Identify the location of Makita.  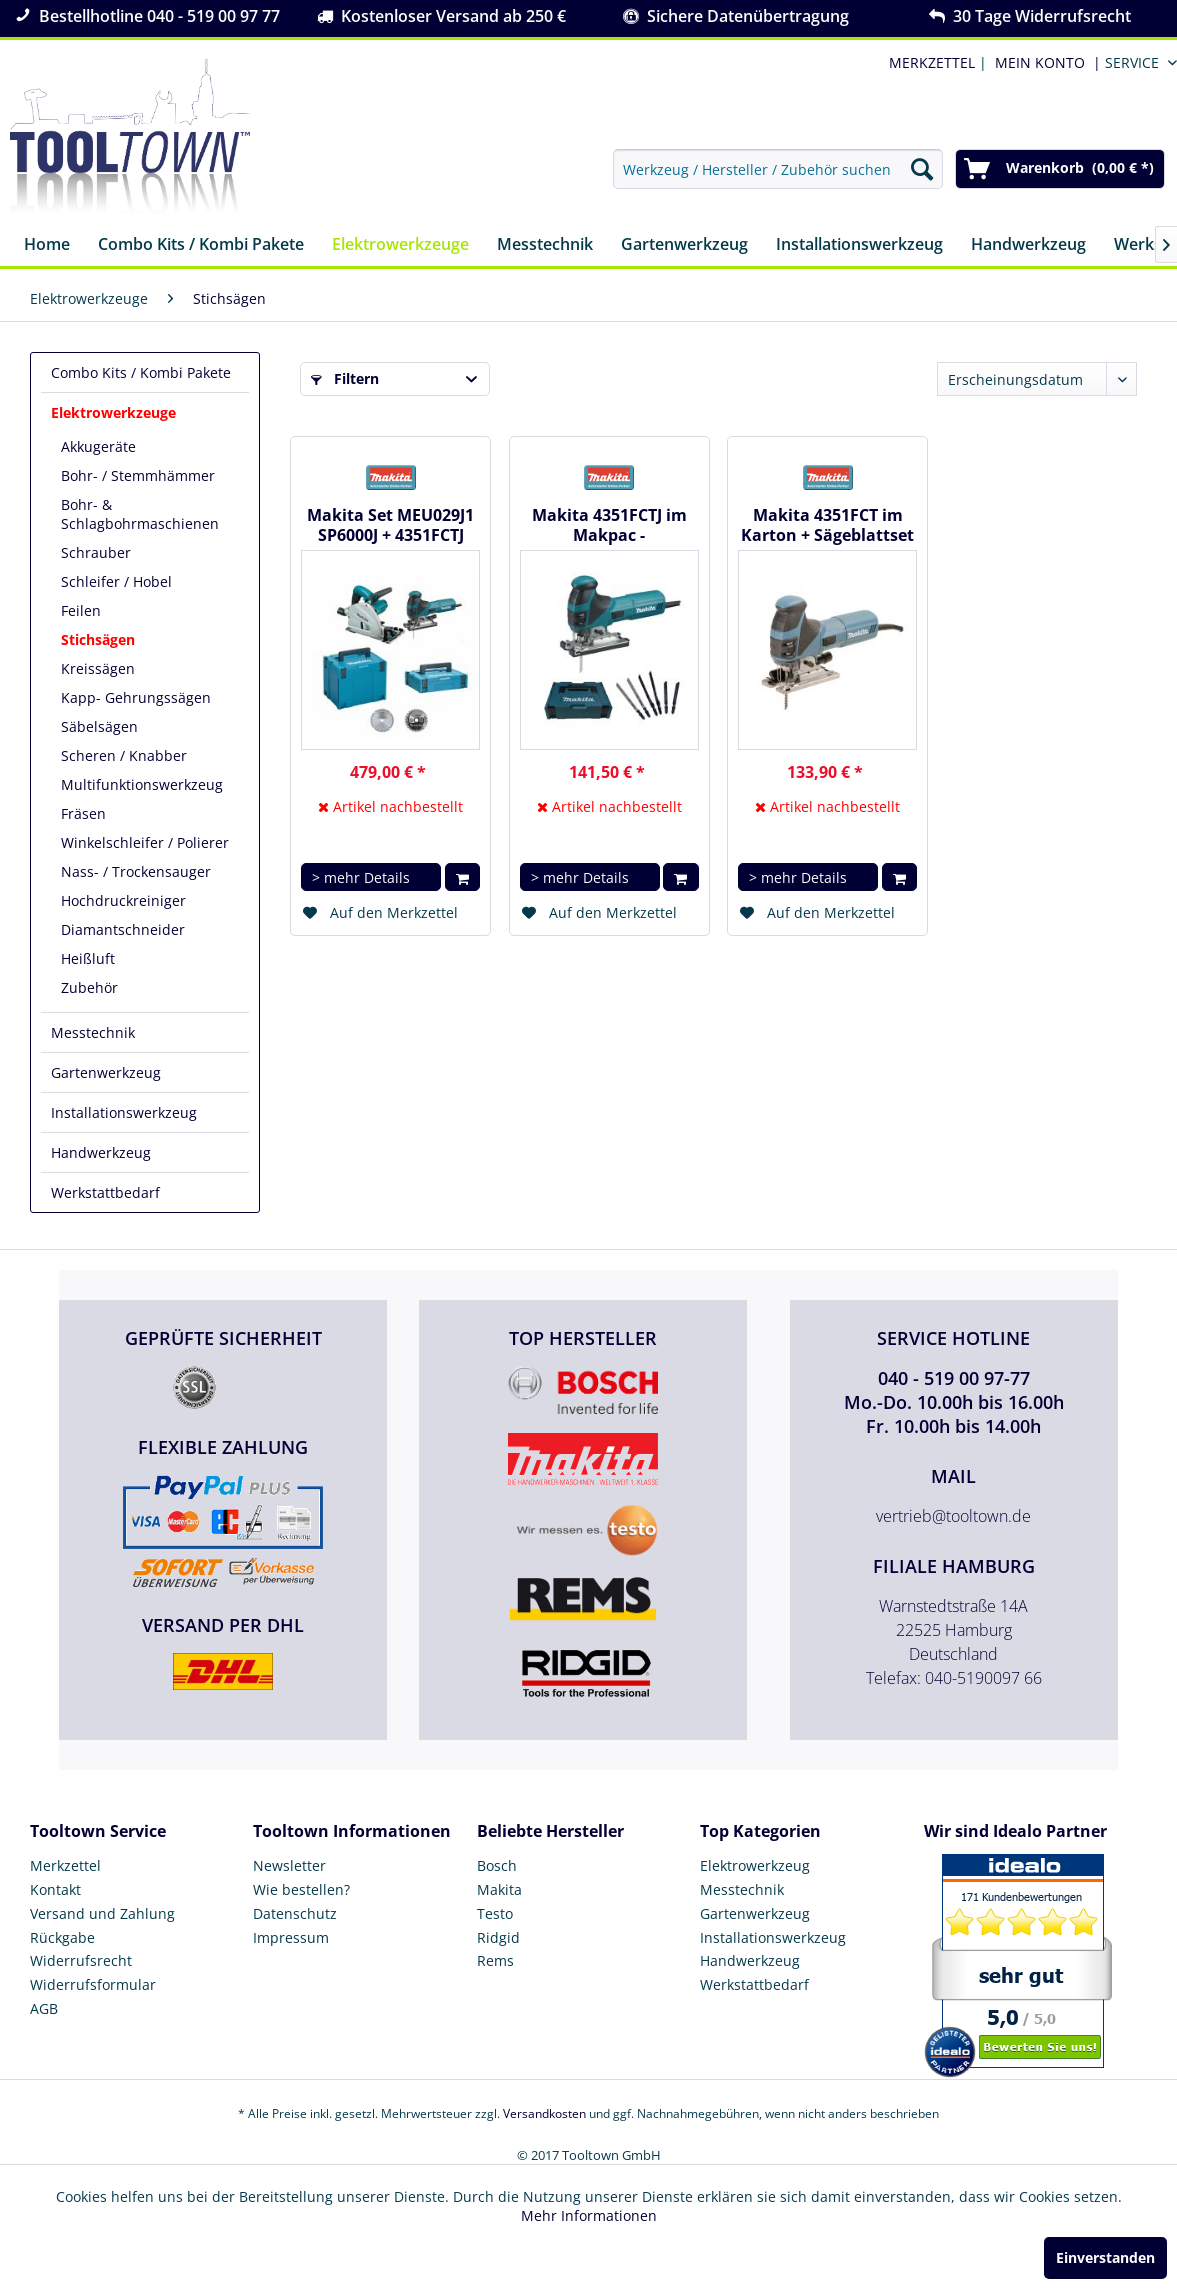
(499, 1889).